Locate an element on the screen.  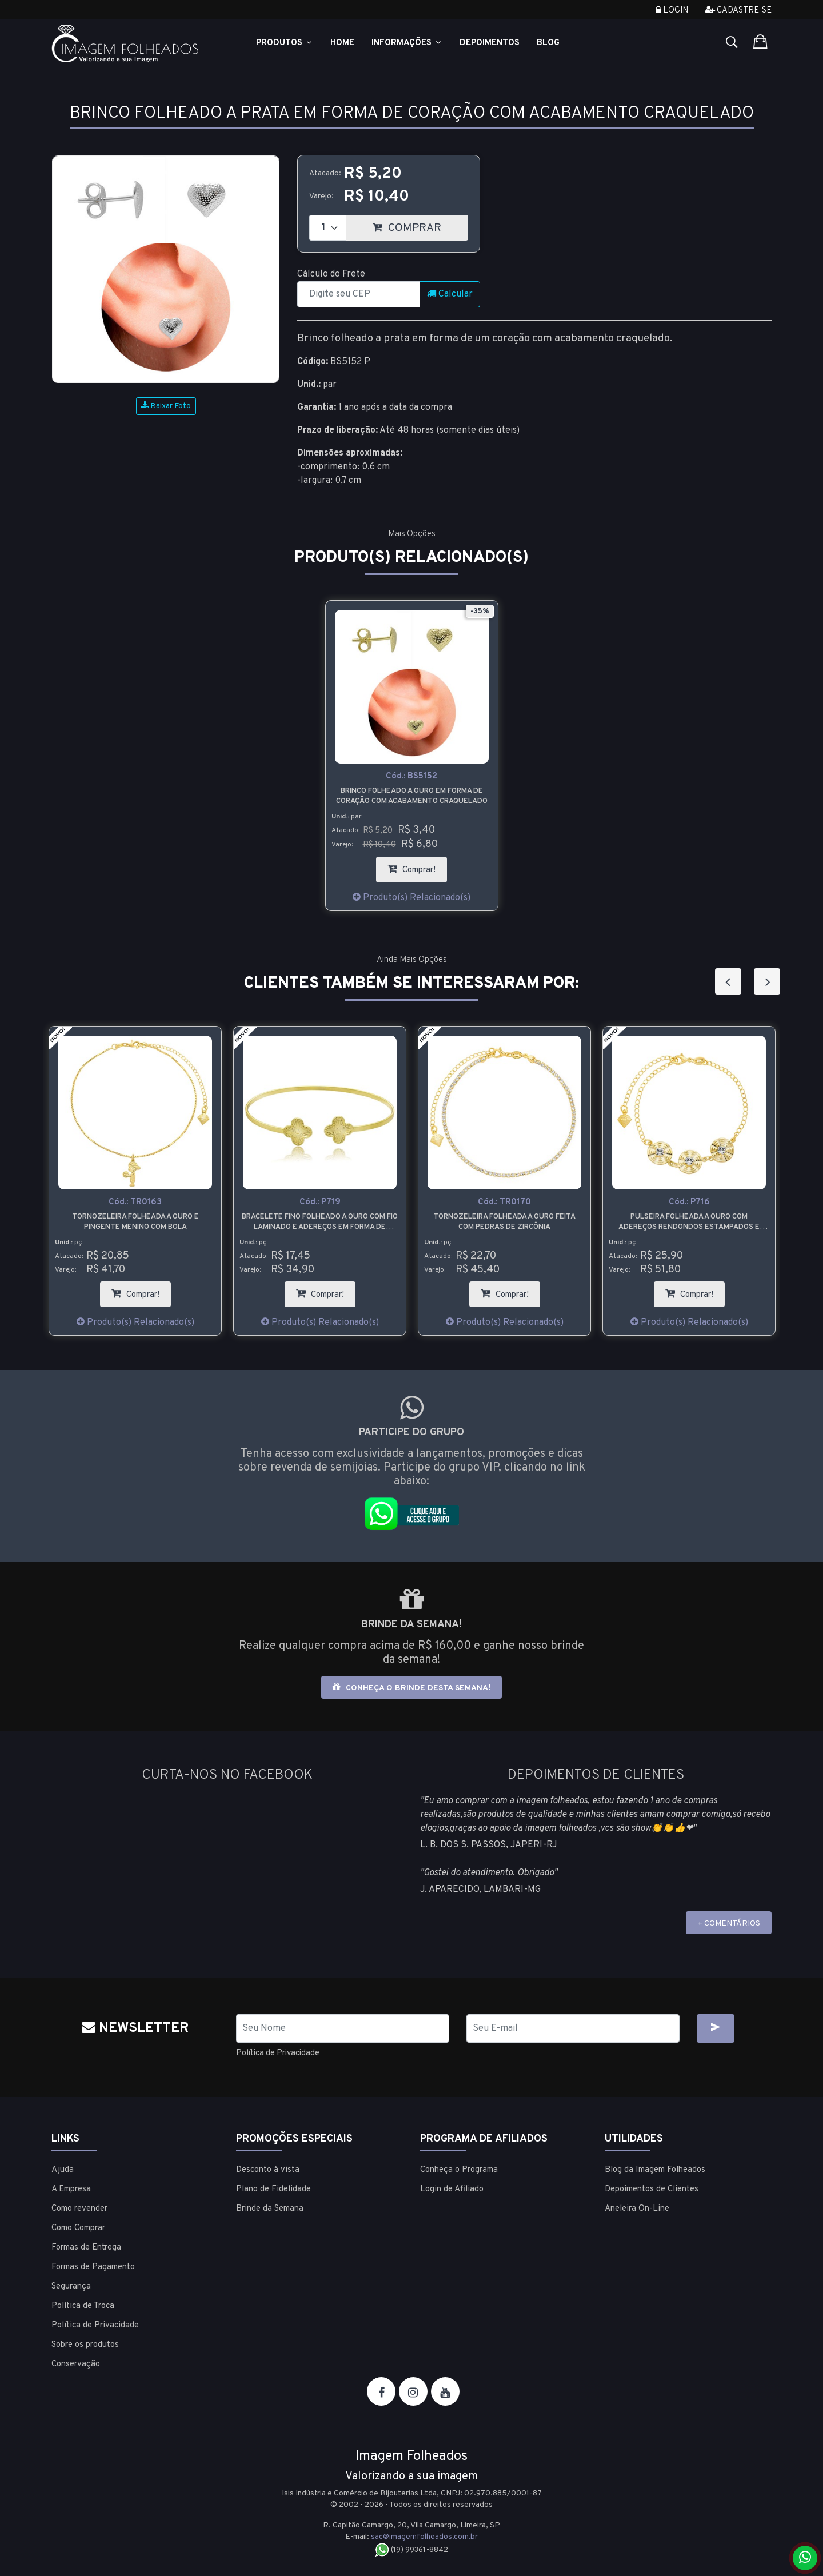
Baixar Foto is located at coordinates (166, 406).